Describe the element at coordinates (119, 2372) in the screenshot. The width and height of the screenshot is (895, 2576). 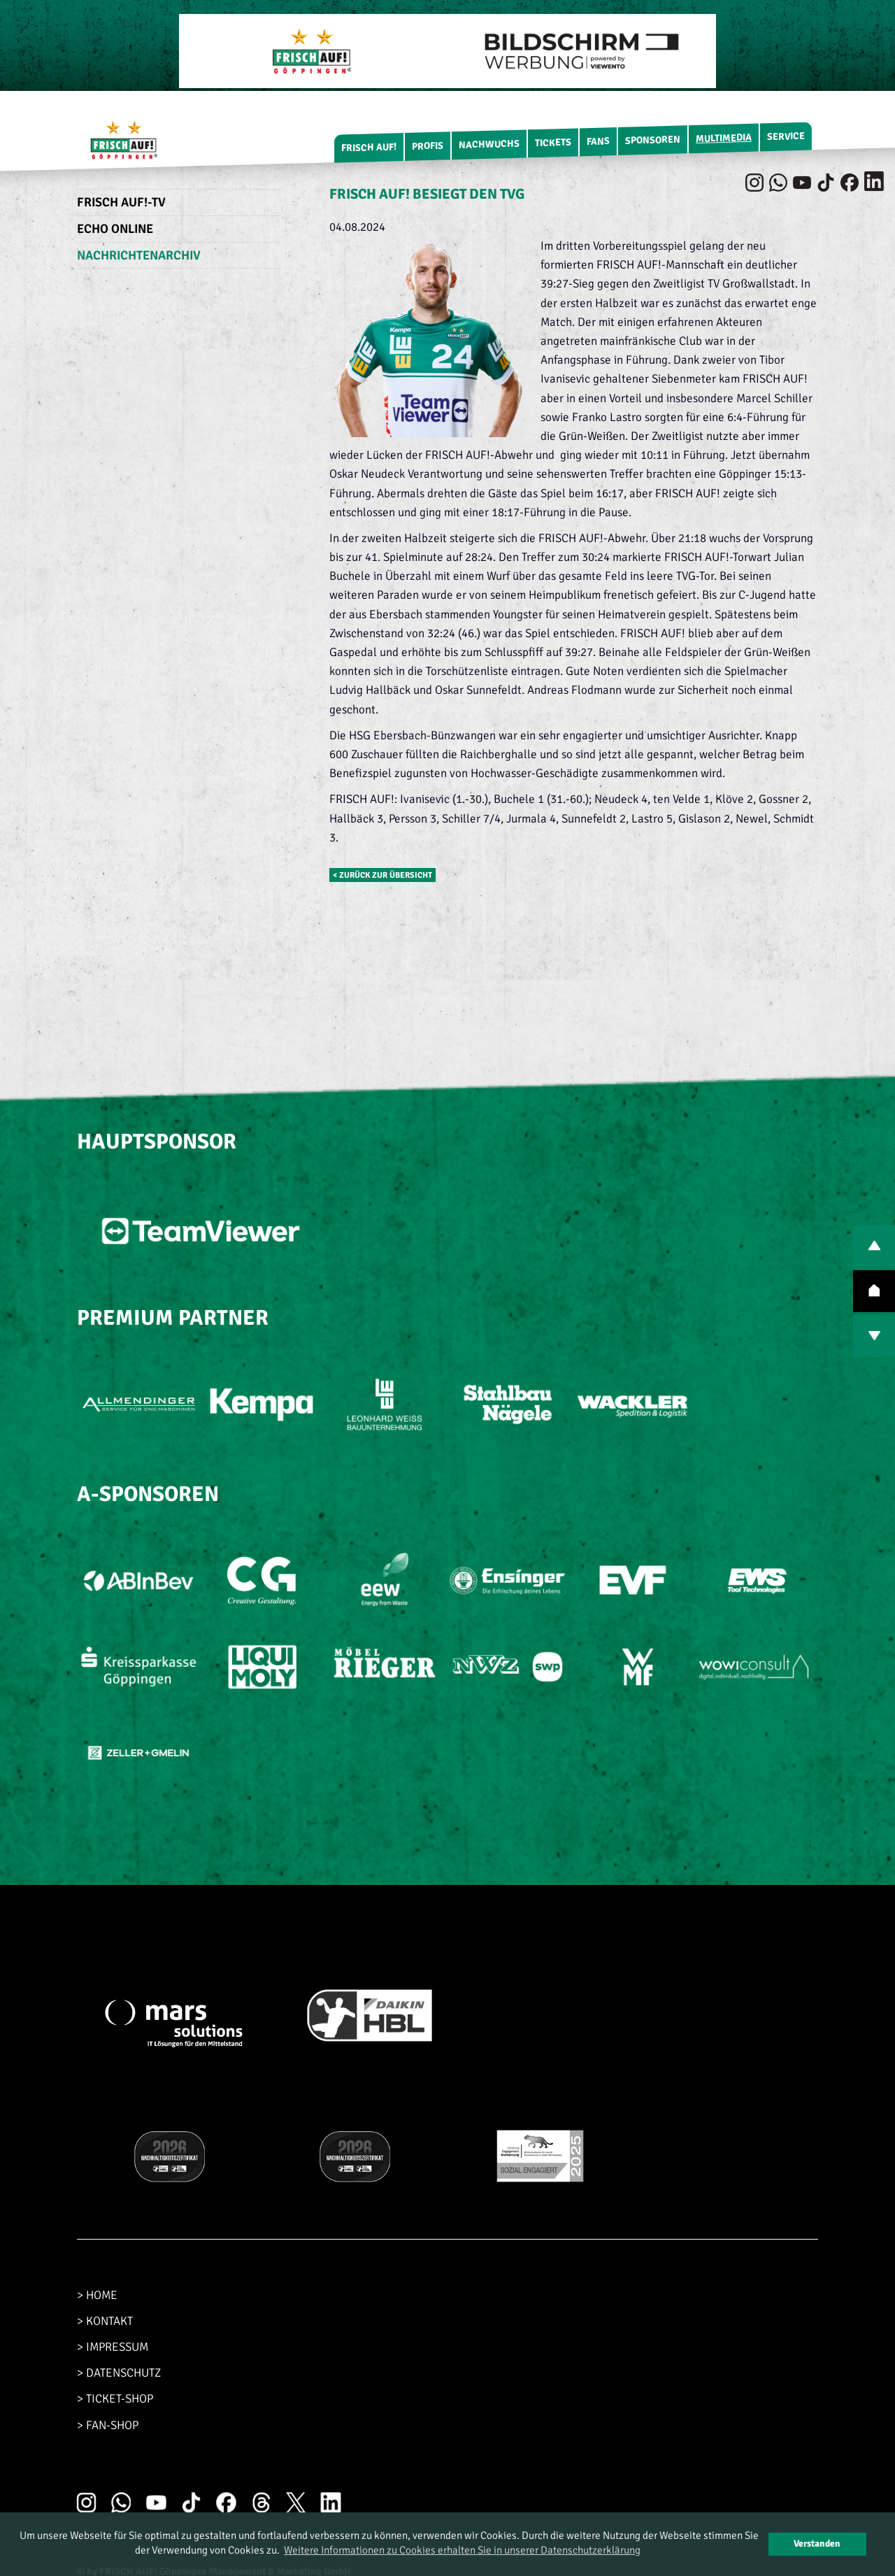
I see `> DATENSCHUTZ` at that location.